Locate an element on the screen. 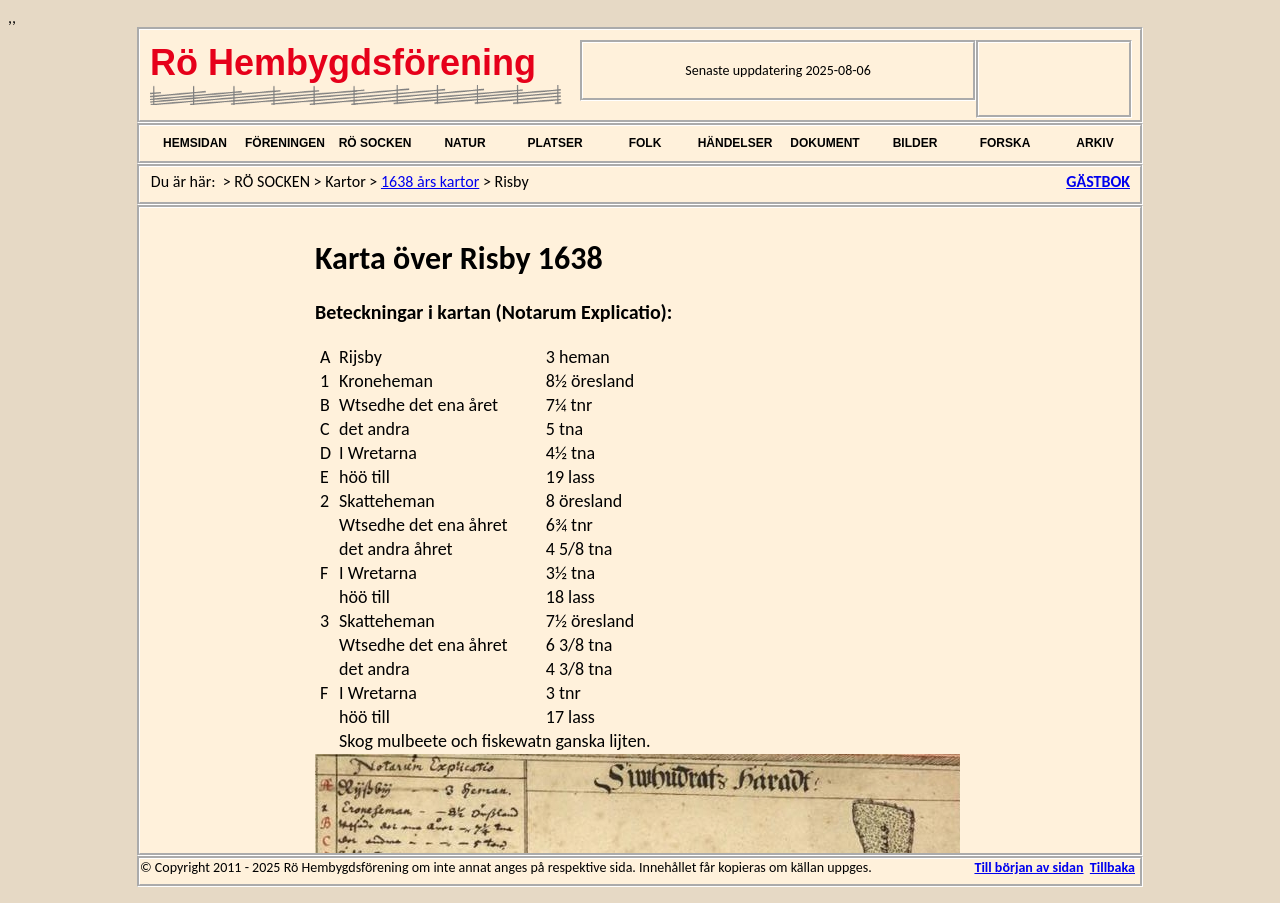 The image size is (1280, 903). ARKIV is located at coordinates (1094, 143).